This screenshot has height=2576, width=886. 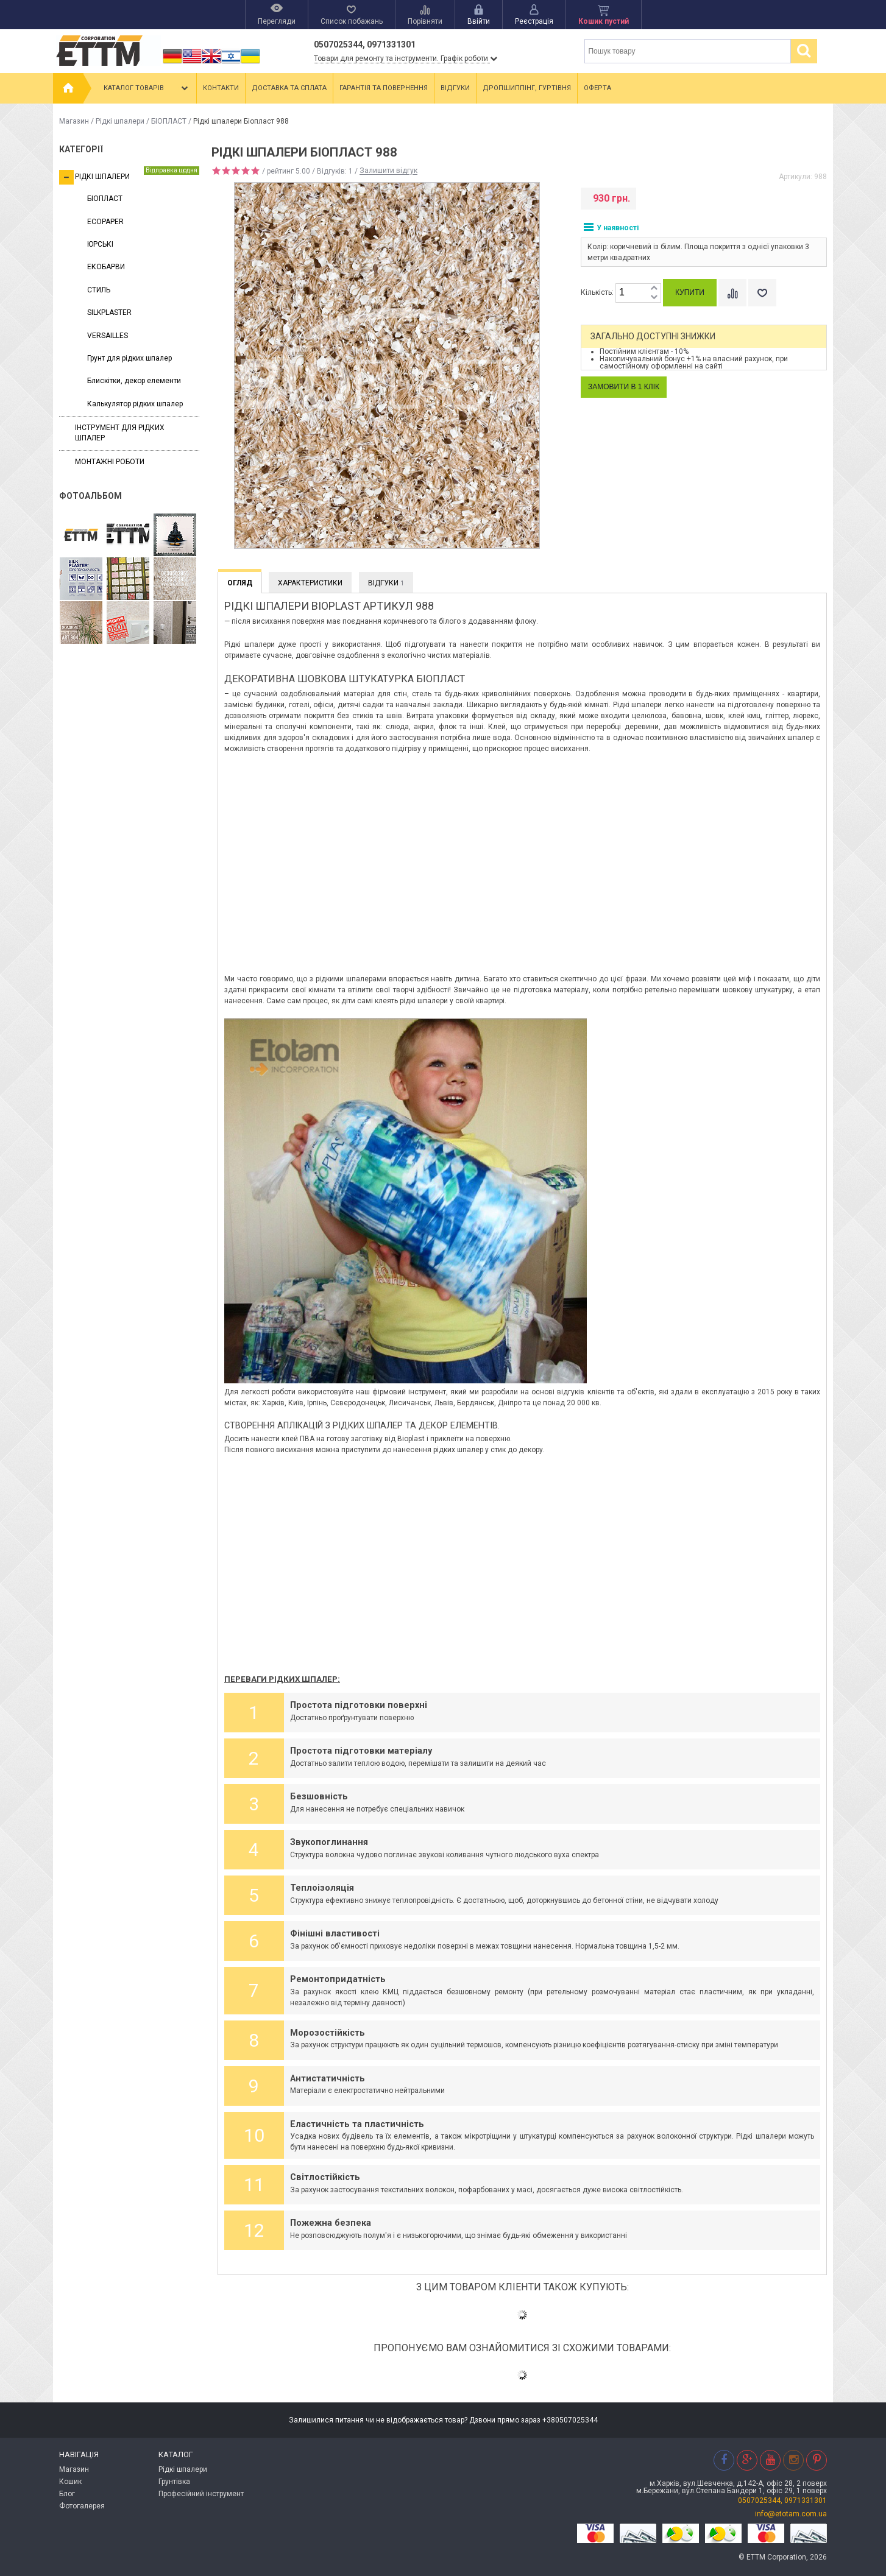 I want to click on ECOPAPER, so click(x=105, y=221).